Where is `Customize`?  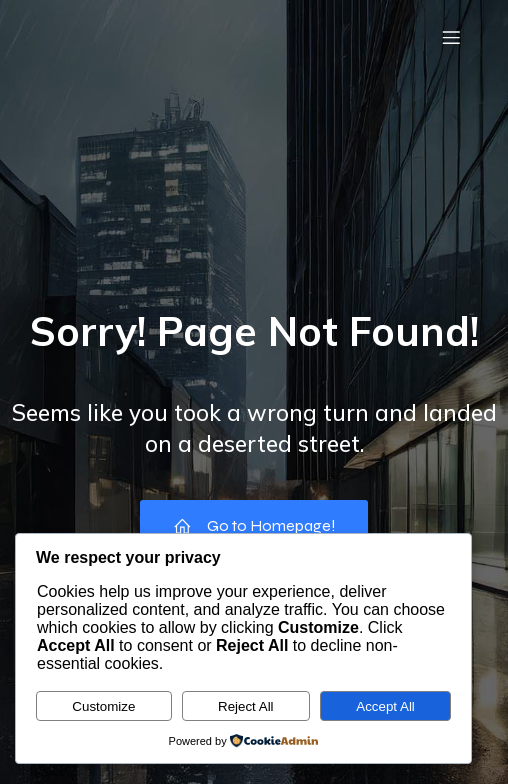
Customize is located at coordinates (103, 706).